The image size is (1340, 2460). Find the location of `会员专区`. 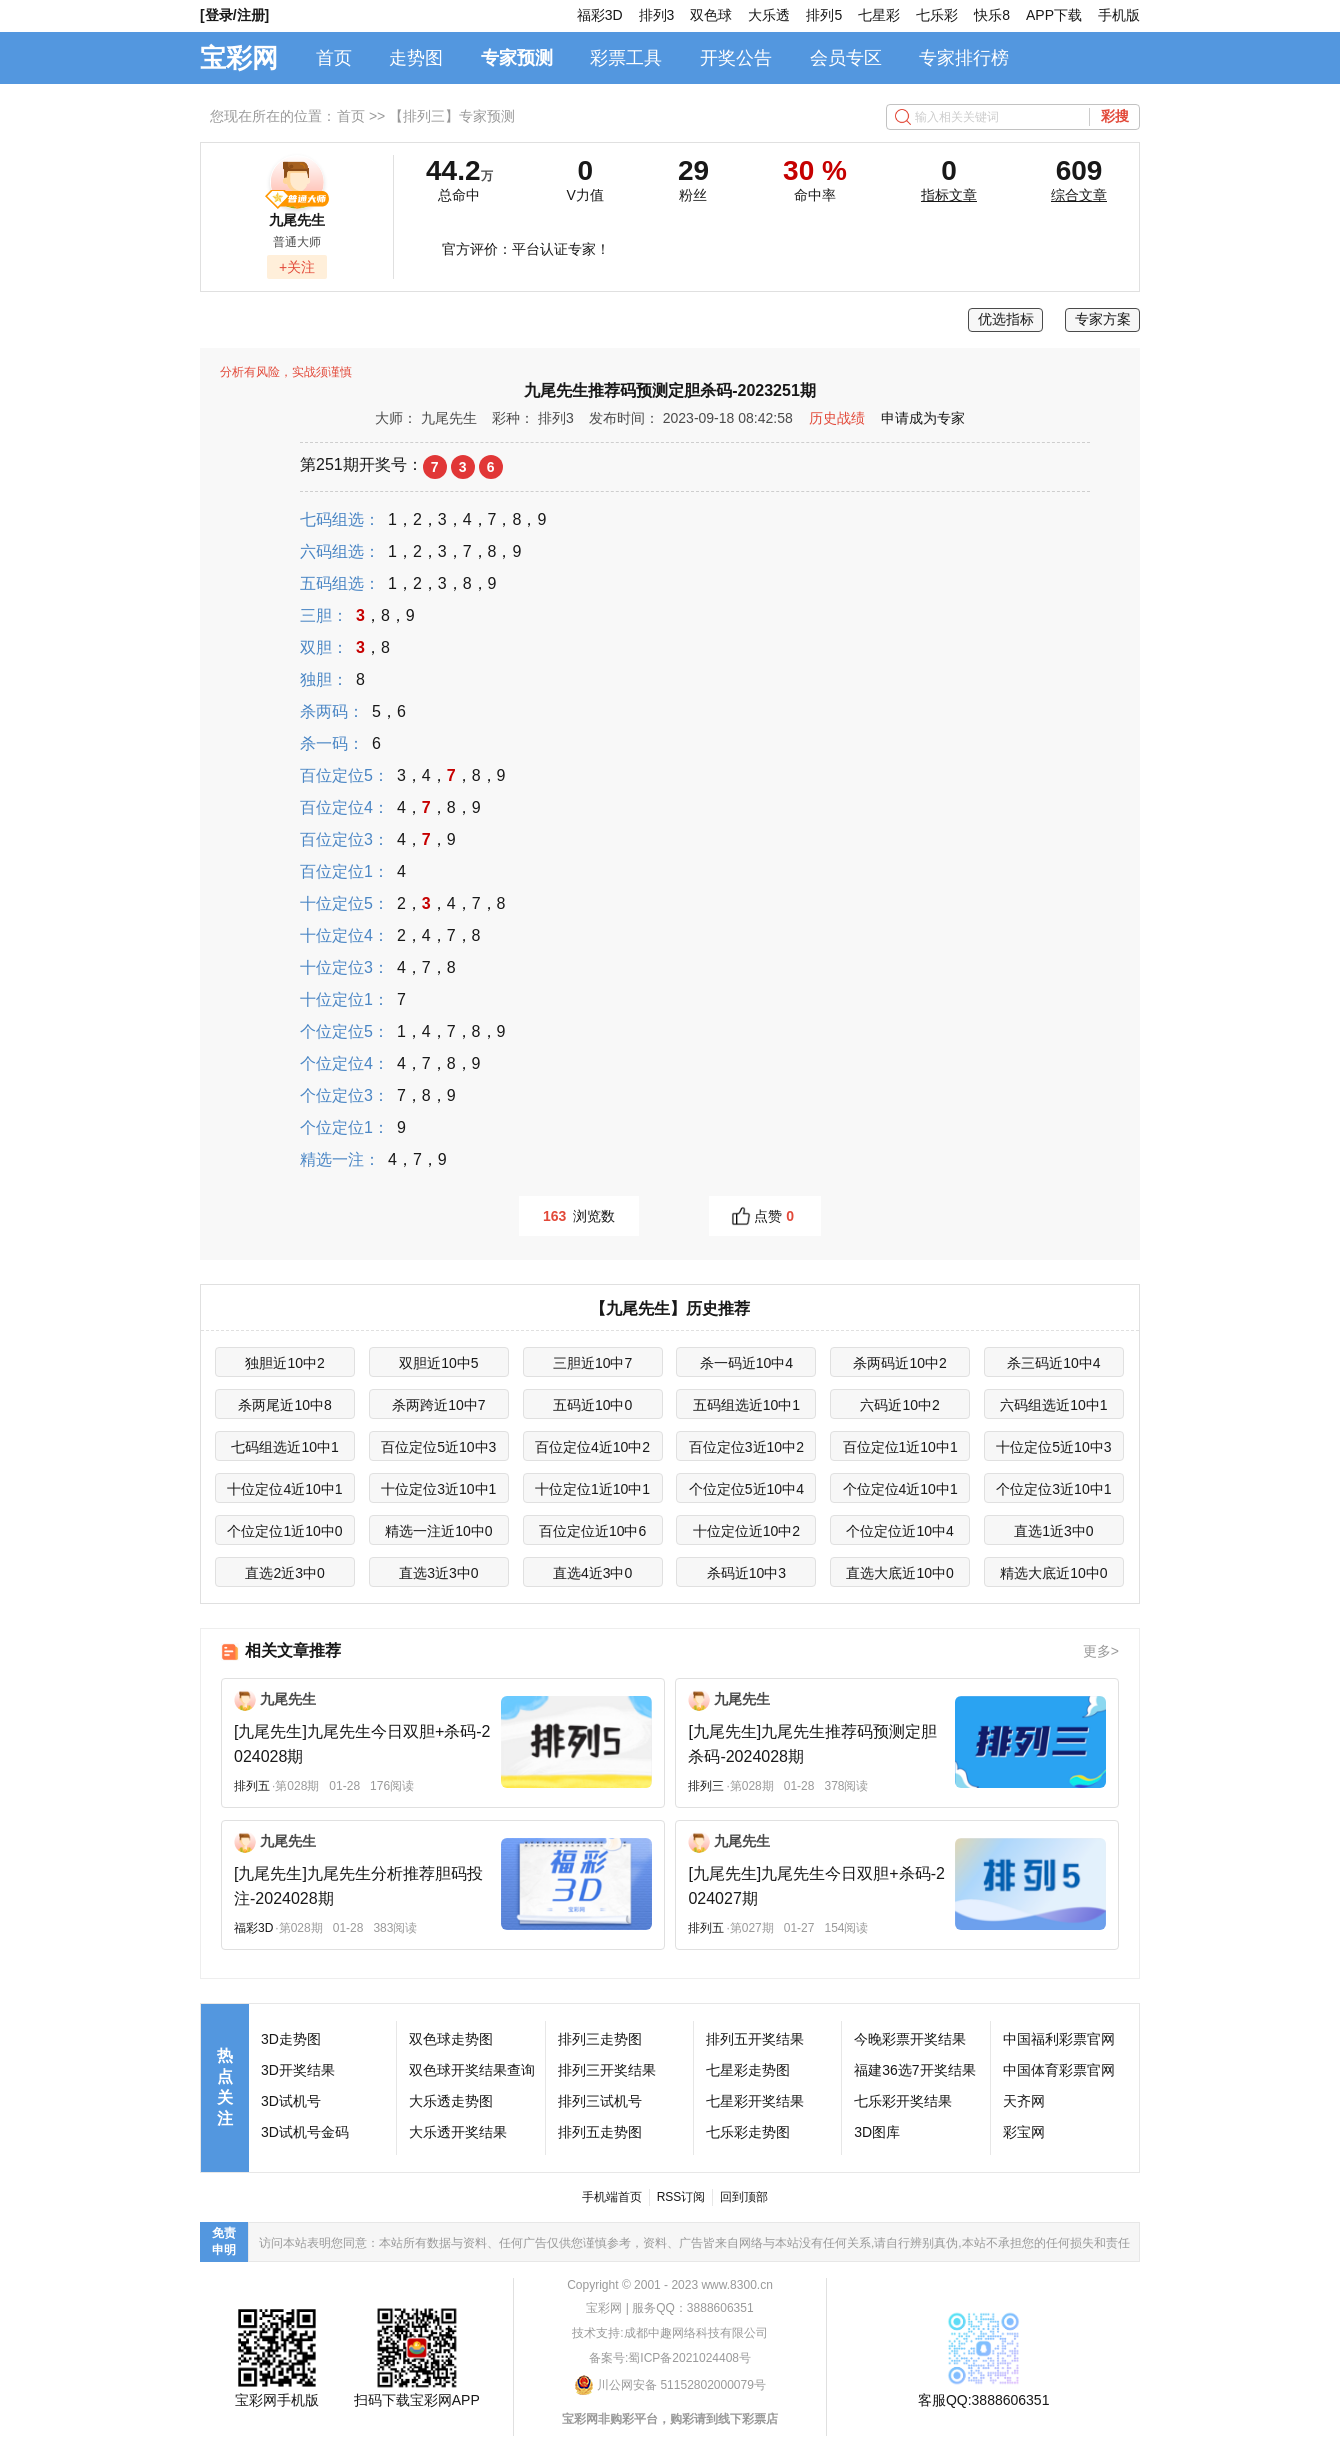

会员专区 is located at coordinates (846, 58).